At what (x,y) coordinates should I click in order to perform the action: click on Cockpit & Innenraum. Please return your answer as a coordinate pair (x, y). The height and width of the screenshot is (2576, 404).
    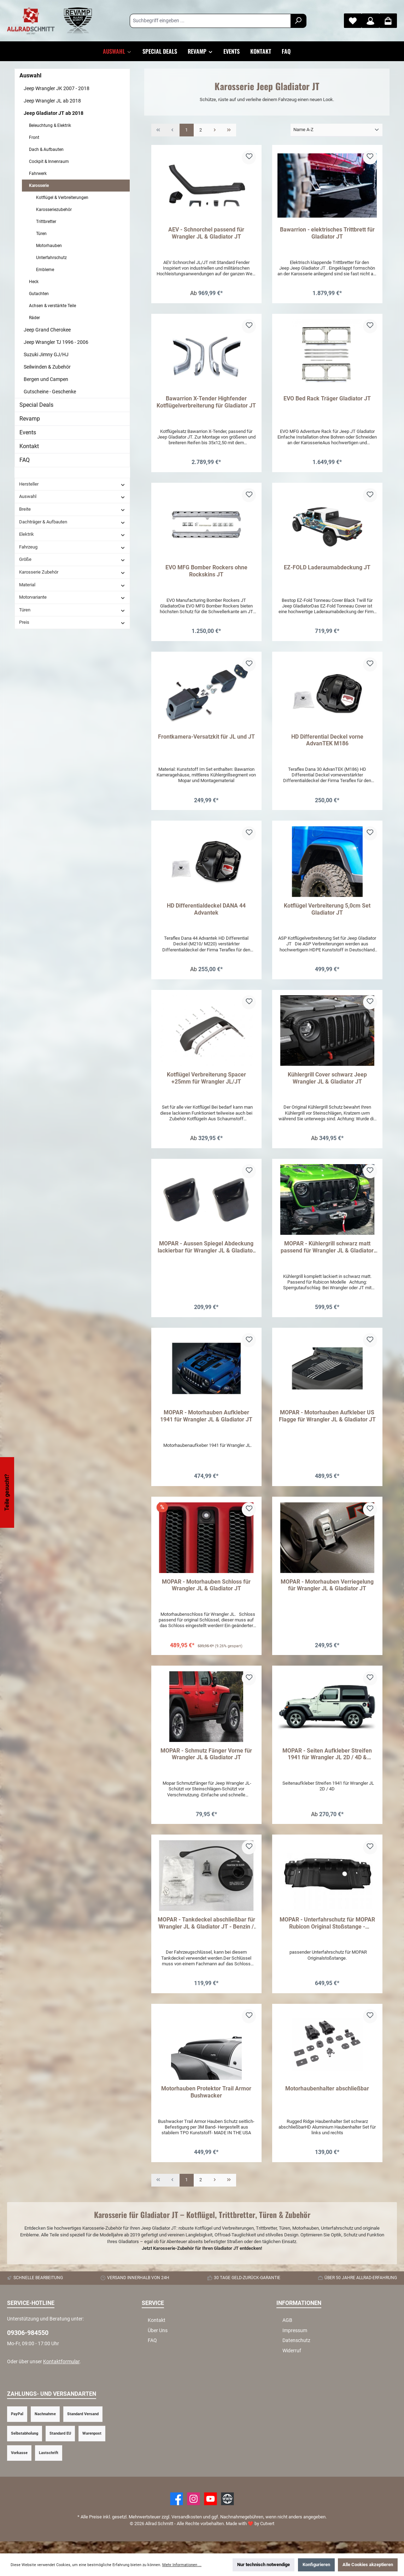
    Looking at the image, I should click on (49, 161).